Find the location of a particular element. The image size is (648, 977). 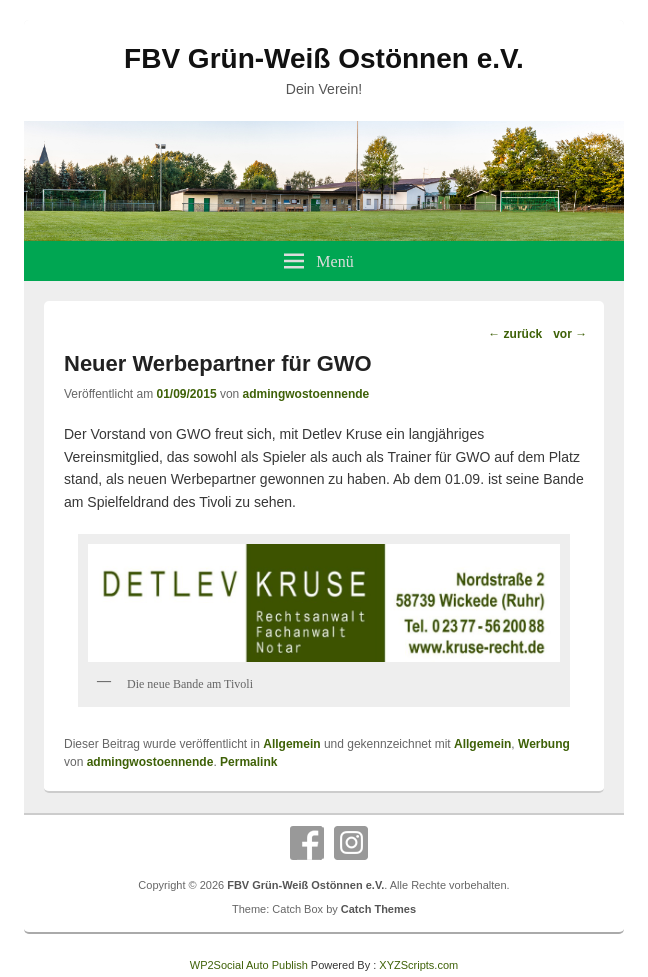

admingwostoennende is located at coordinates (306, 394).